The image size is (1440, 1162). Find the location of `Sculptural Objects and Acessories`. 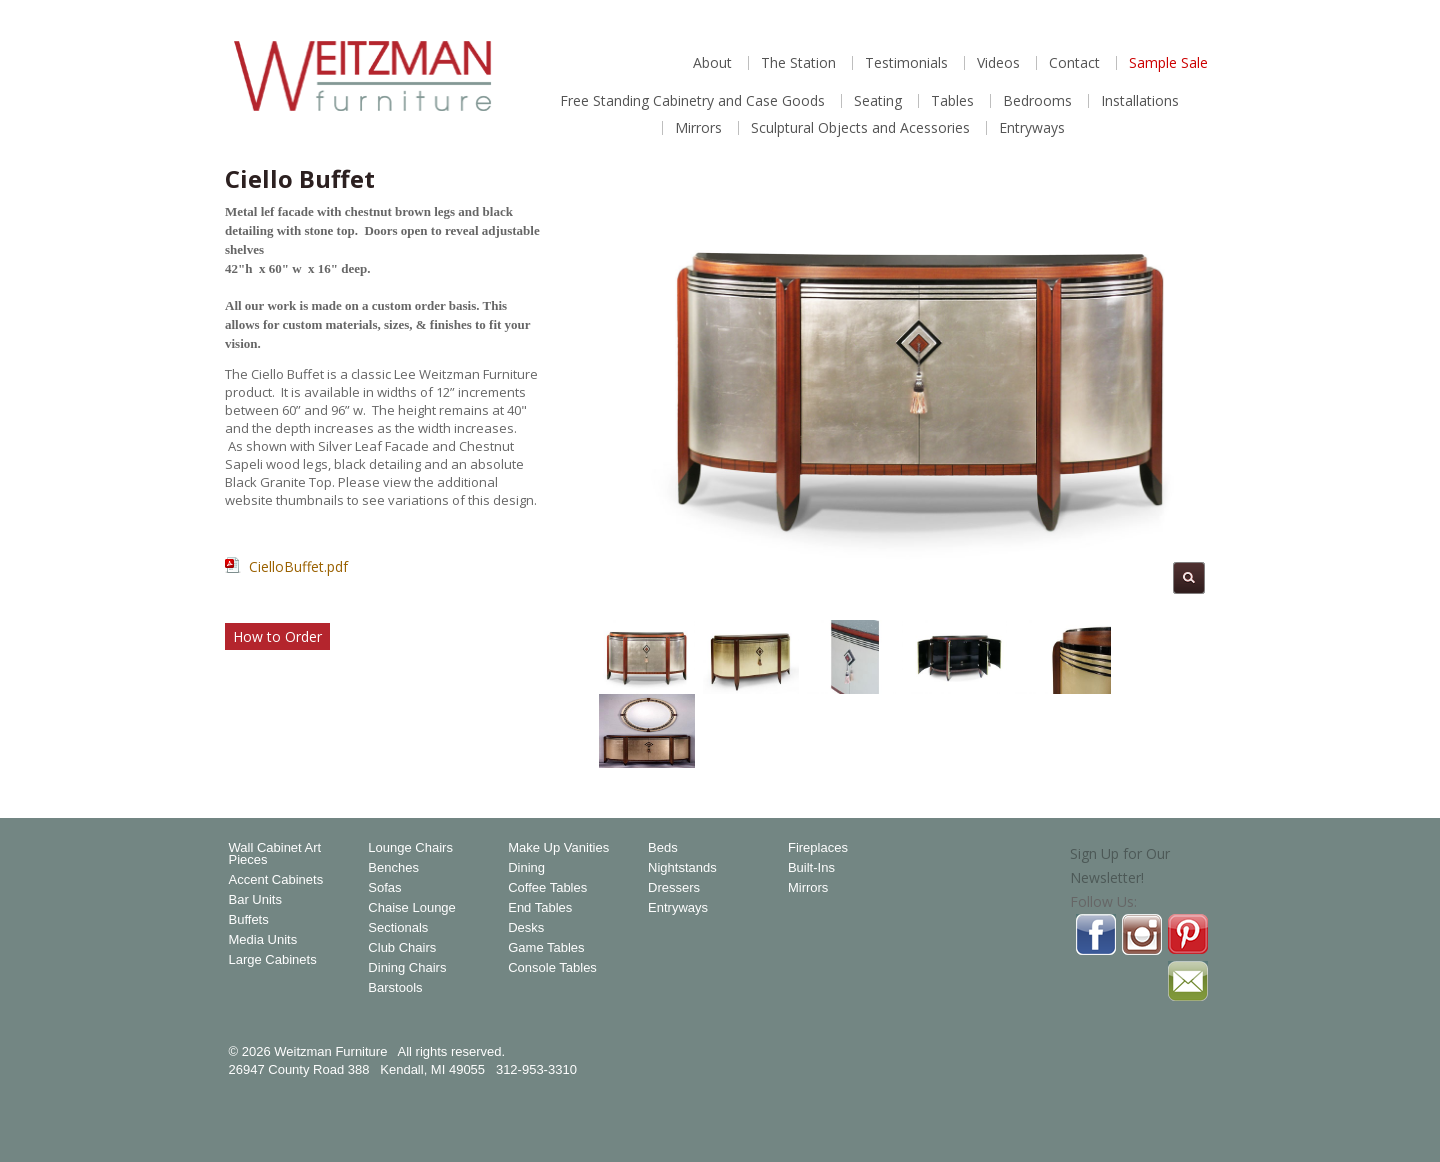

Sculptural Objects and Acessories is located at coordinates (860, 128).